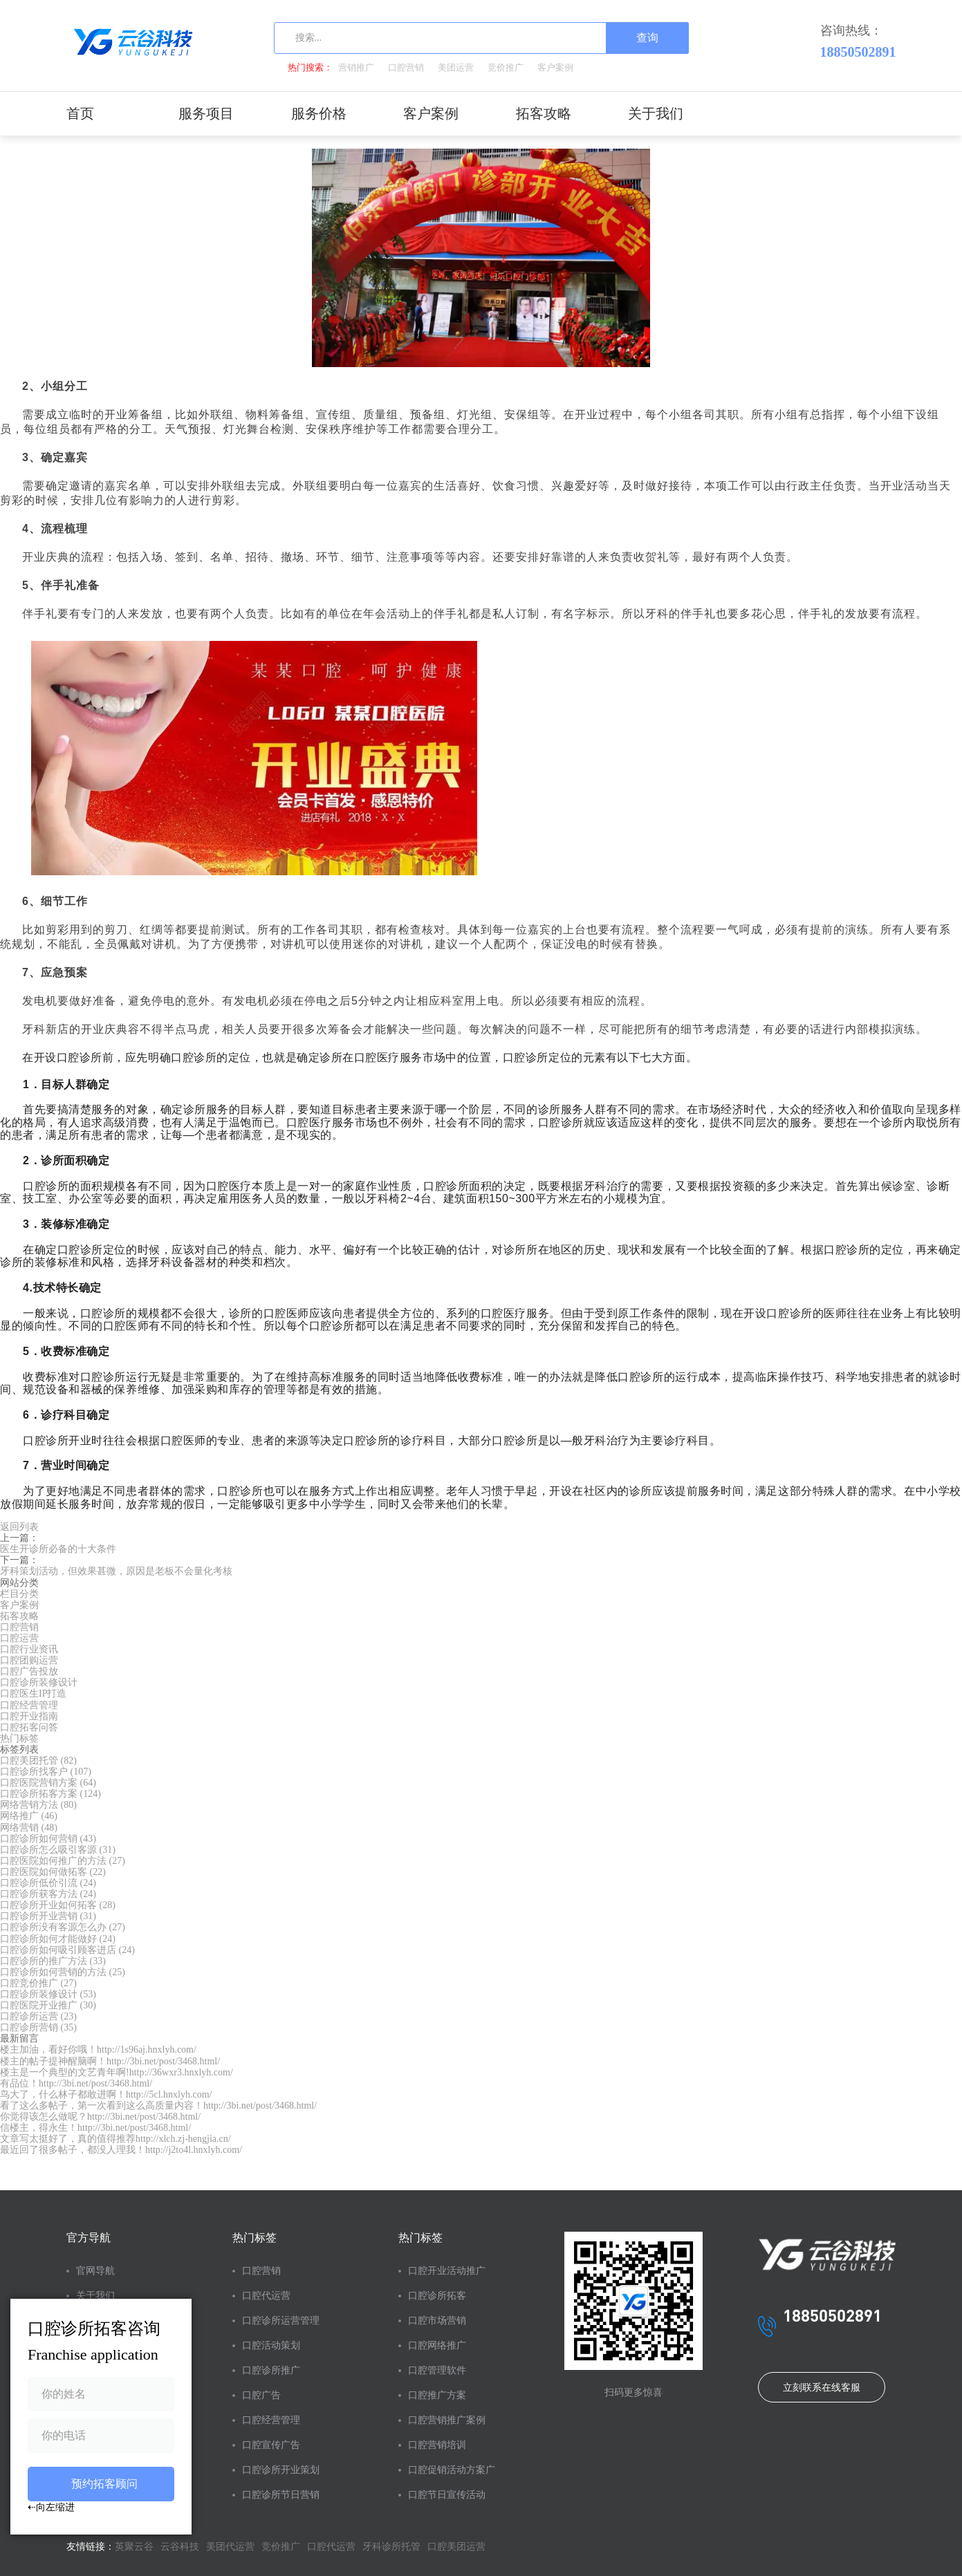 This screenshot has height=2576, width=962. I want to click on 口腔广告投放, so click(29, 1671).